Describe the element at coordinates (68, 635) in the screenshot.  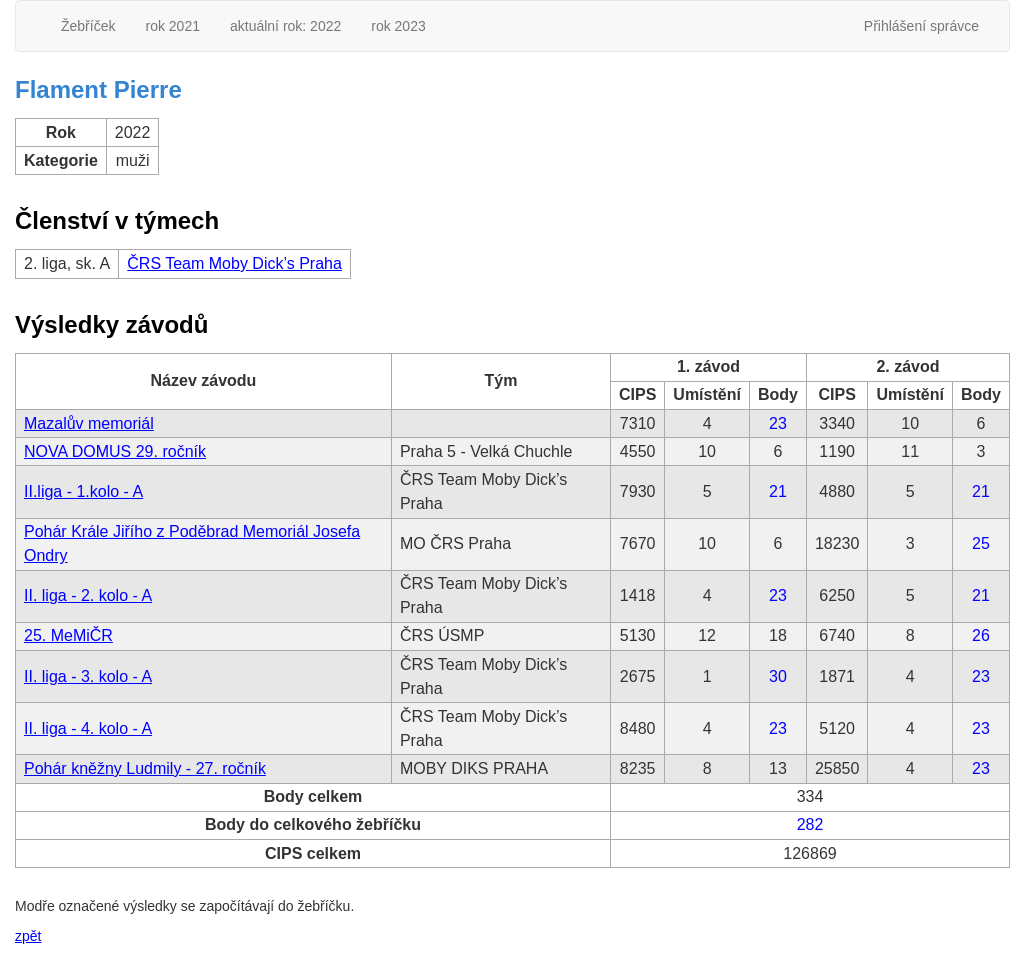
I see `25. MeMiČR` at that location.